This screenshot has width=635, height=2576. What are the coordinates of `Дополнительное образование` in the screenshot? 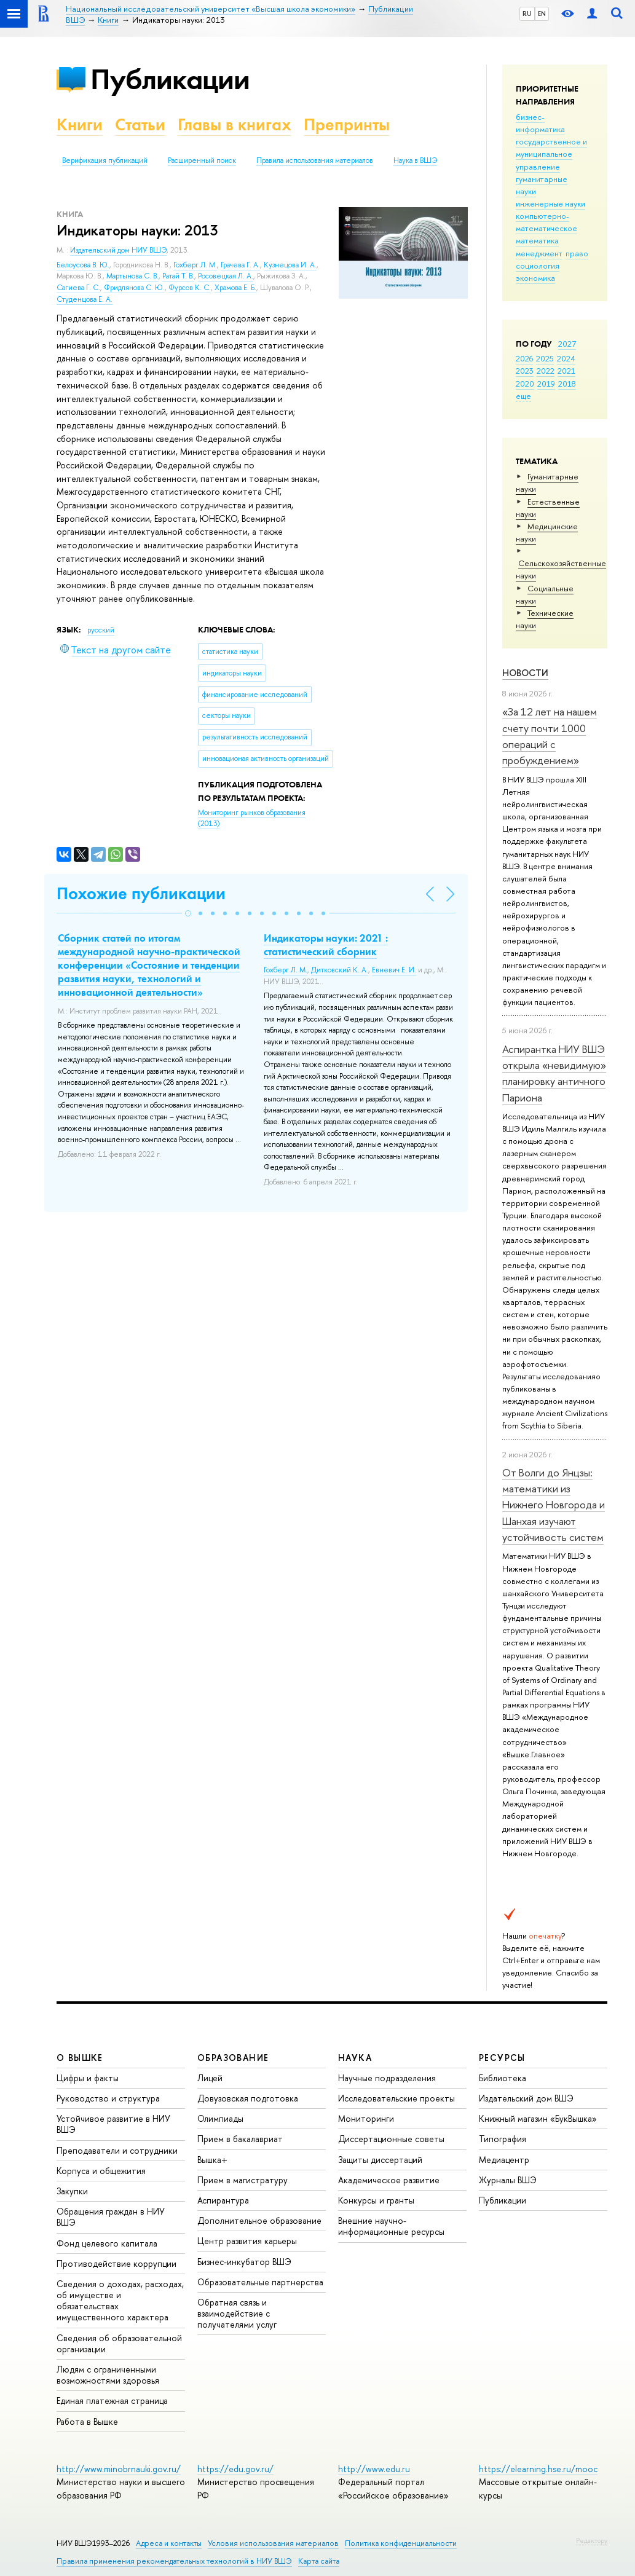 It's located at (259, 2220).